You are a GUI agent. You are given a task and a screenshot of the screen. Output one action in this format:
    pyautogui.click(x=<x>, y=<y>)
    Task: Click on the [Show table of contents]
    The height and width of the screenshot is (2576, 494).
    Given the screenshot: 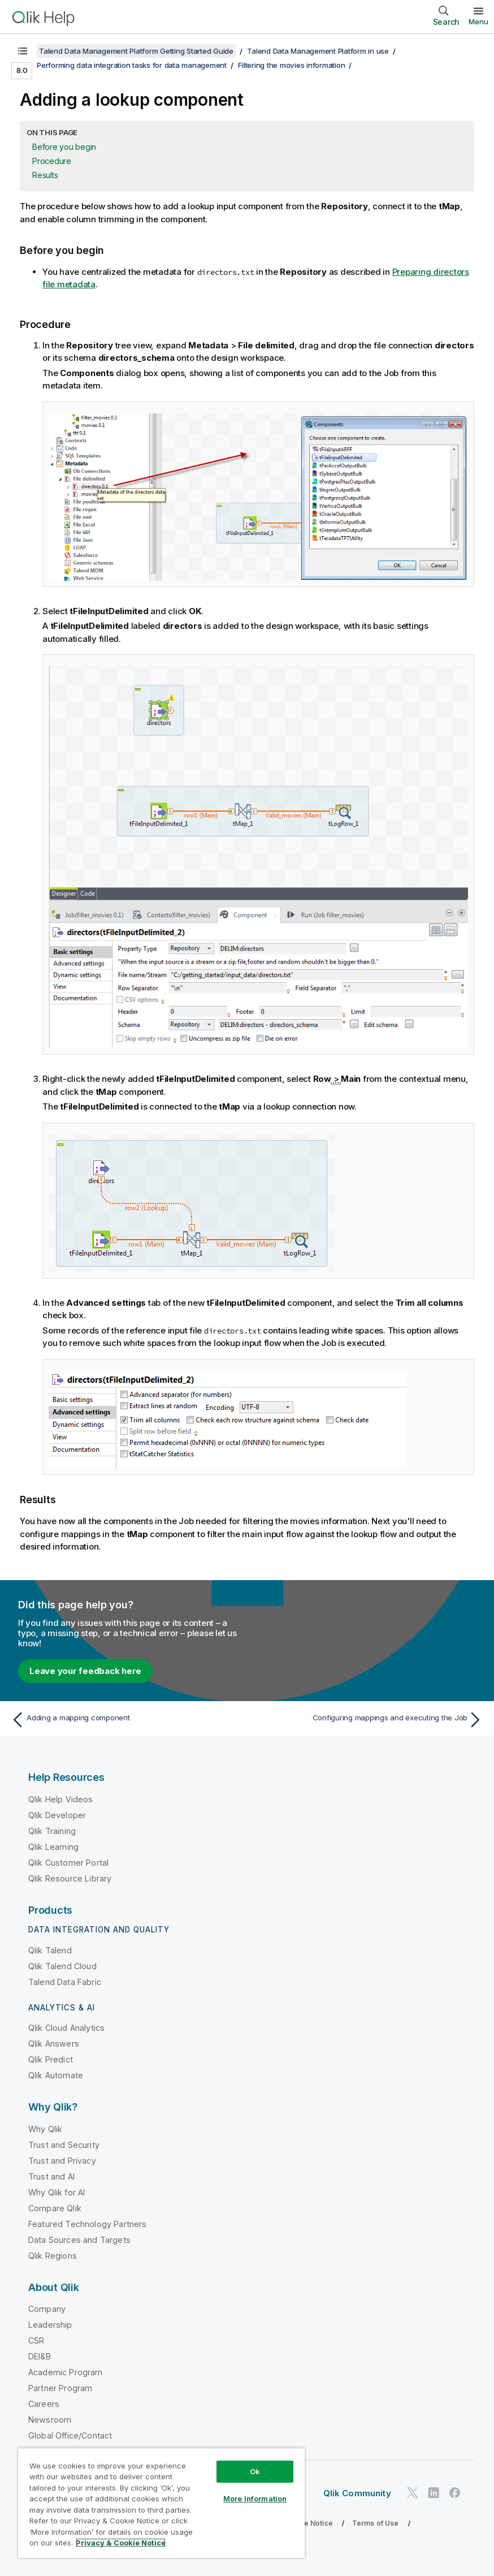 What is the action you would take?
    pyautogui.click(x=22, y=51)
    